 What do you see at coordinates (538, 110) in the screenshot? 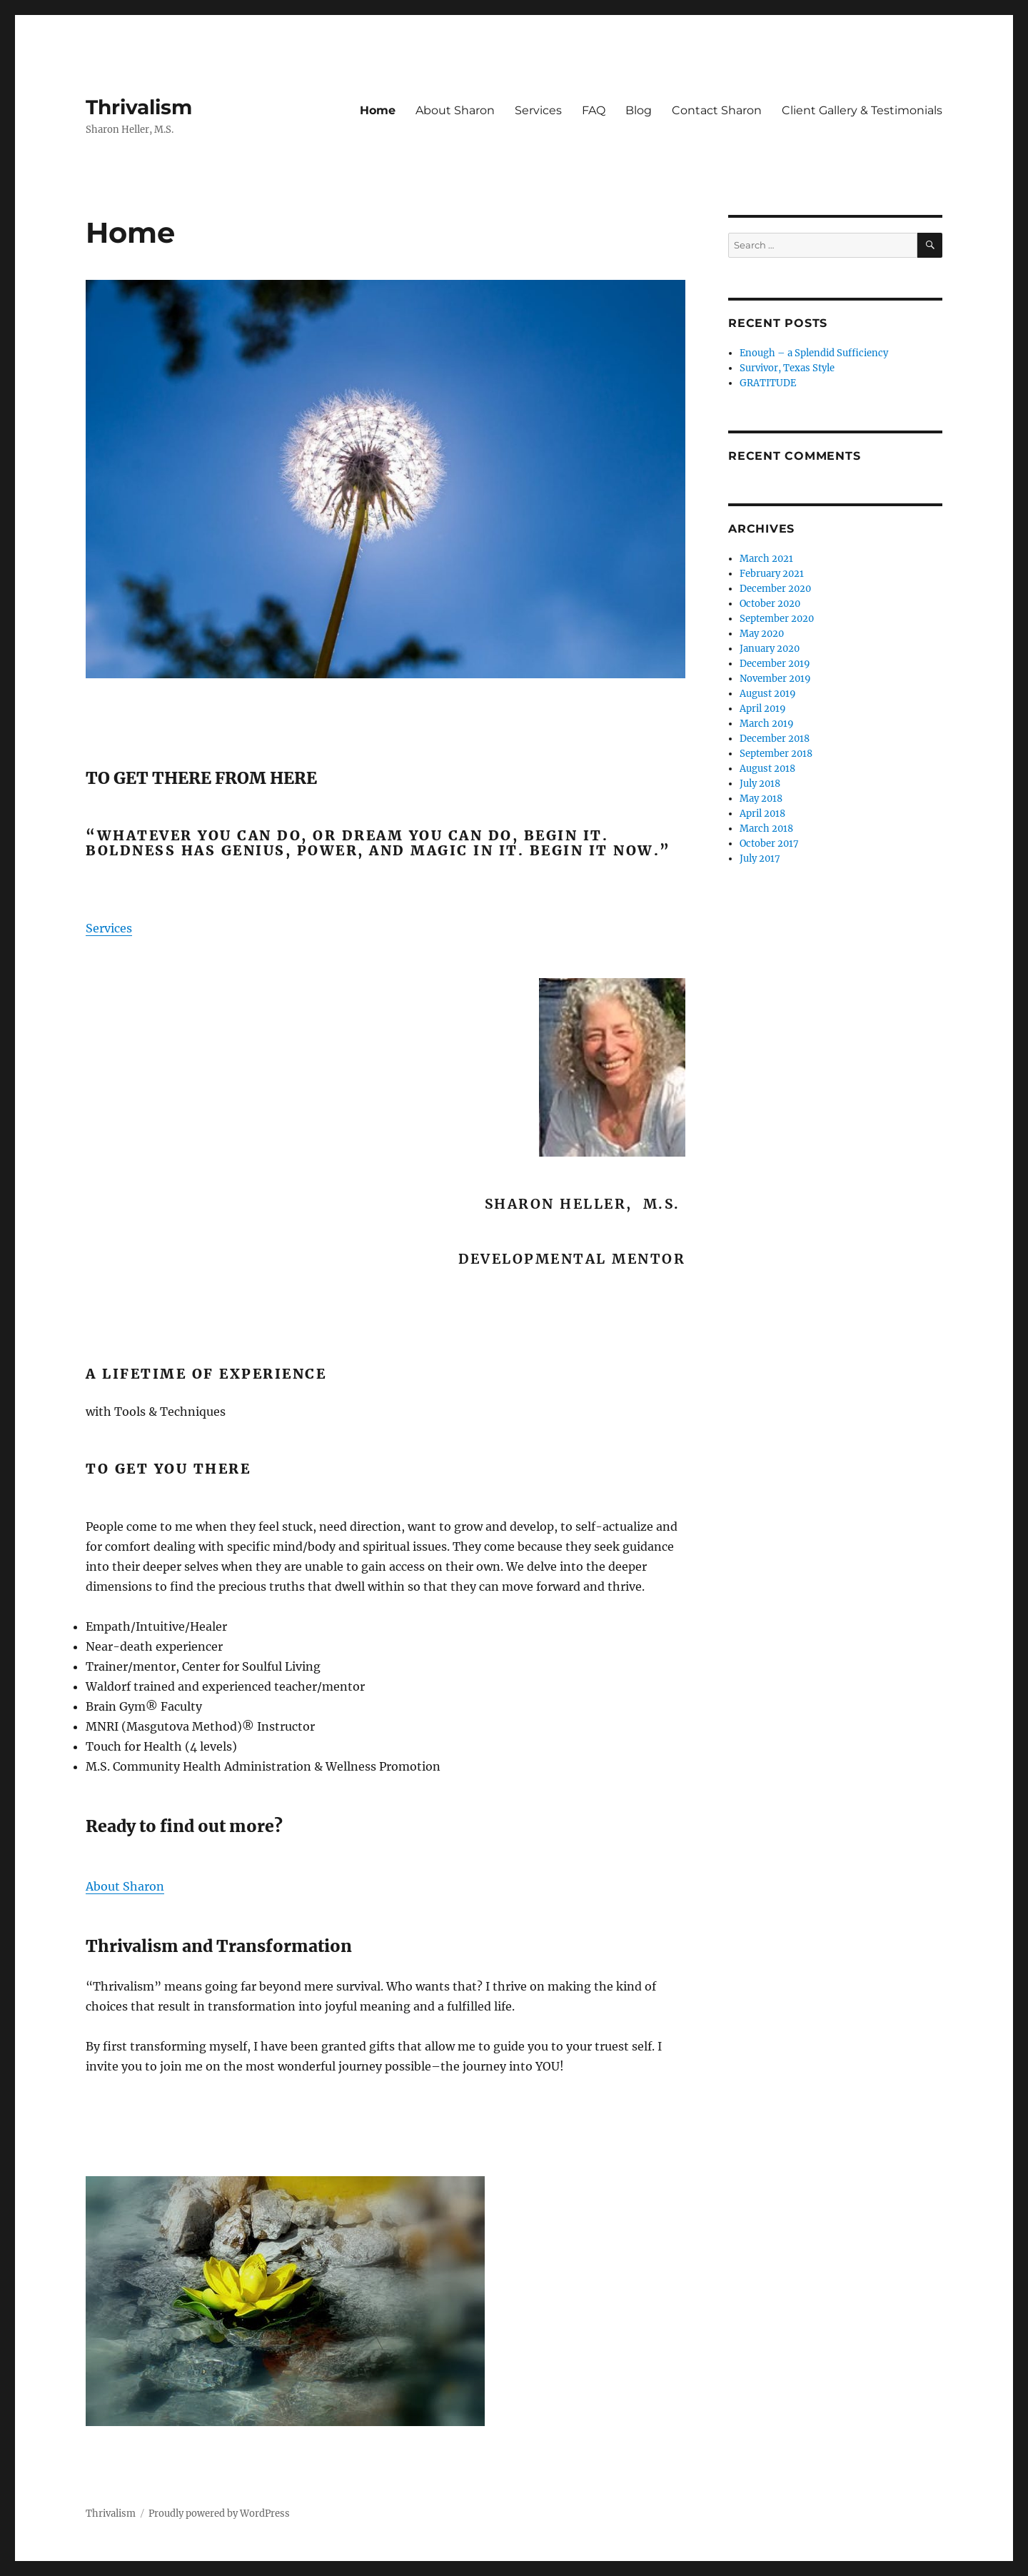
I see `Services` at bounding box center [538, 110].